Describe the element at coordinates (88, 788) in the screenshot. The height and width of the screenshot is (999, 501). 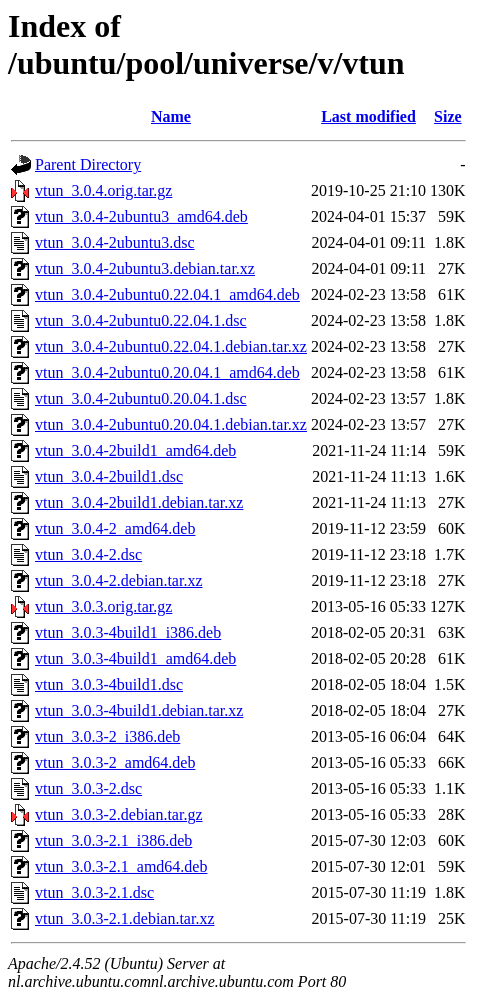
I see `vtun_3.0.3-2.dsc` at that location.